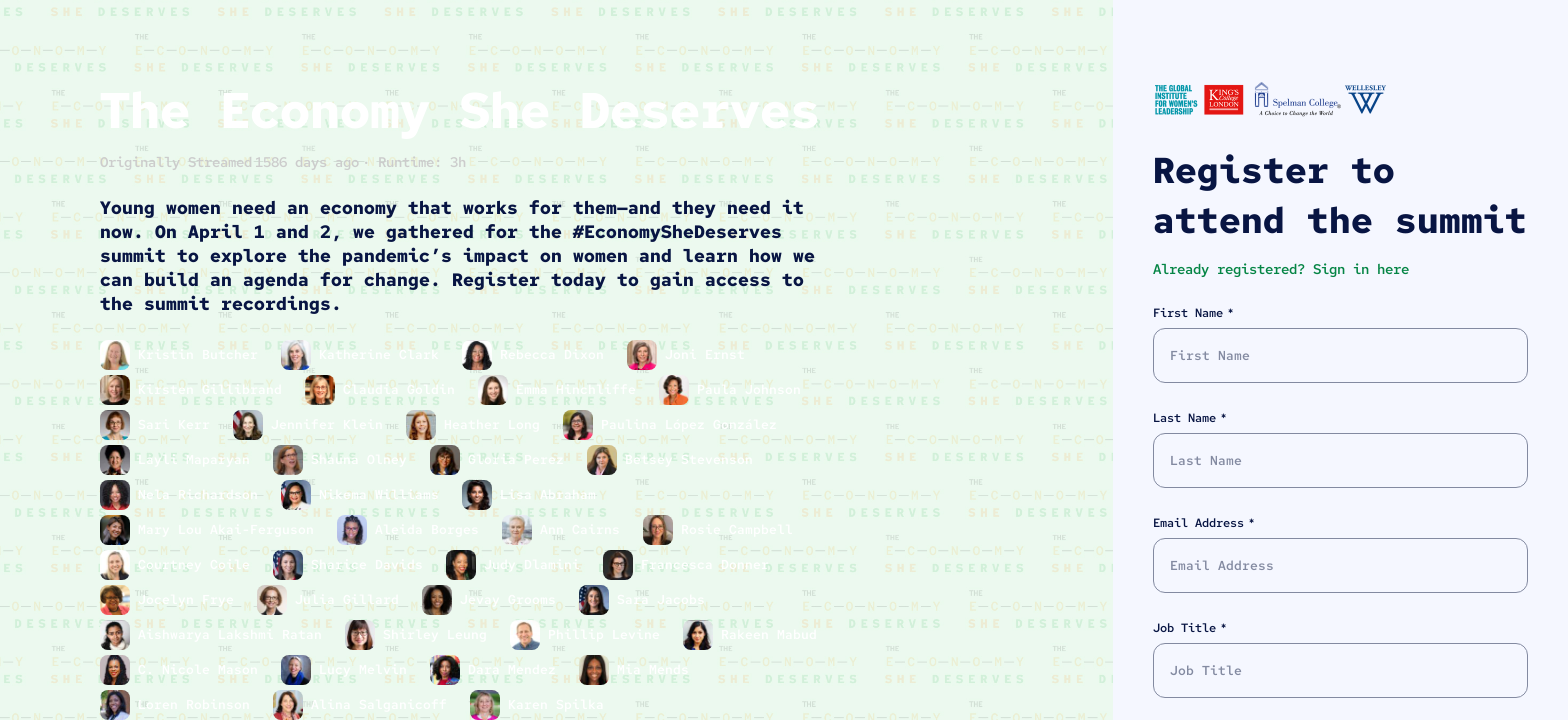  What do you see at coordinates (230, 529) in the screenshot?
I see `Mary Lou Akai-Ferguson` at bounding box center [230, 529].